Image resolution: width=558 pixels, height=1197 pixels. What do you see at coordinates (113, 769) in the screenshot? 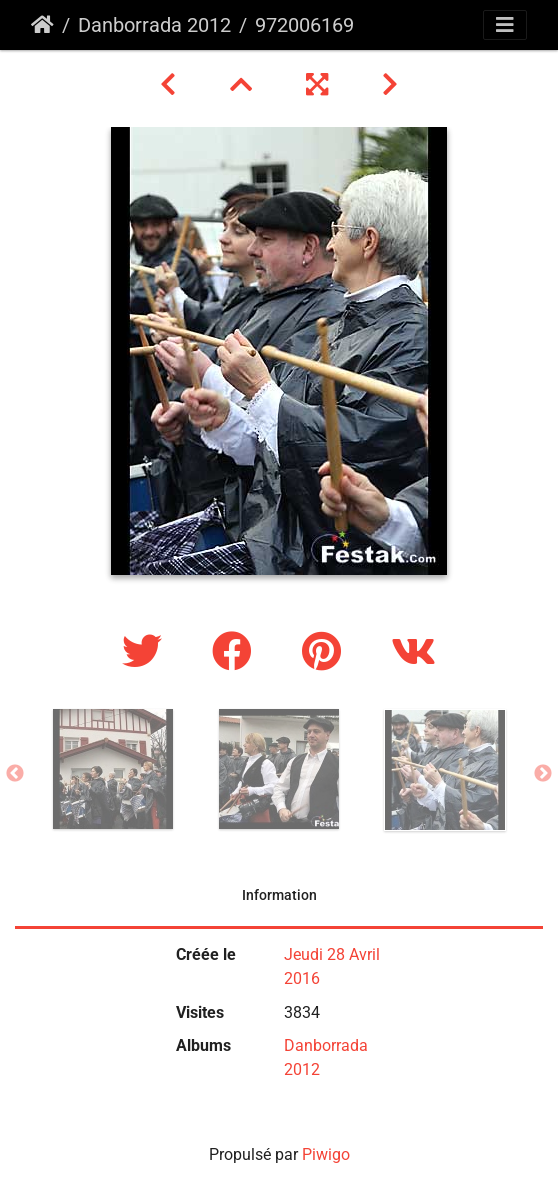
I see `[option]` at bounding box center [113, 769].